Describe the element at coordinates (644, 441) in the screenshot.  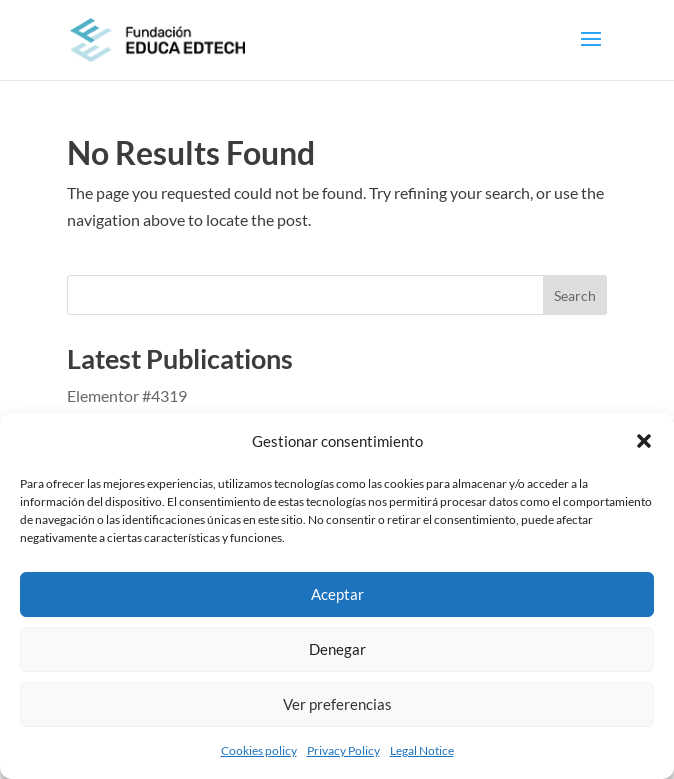
I see `[button]` at that location.